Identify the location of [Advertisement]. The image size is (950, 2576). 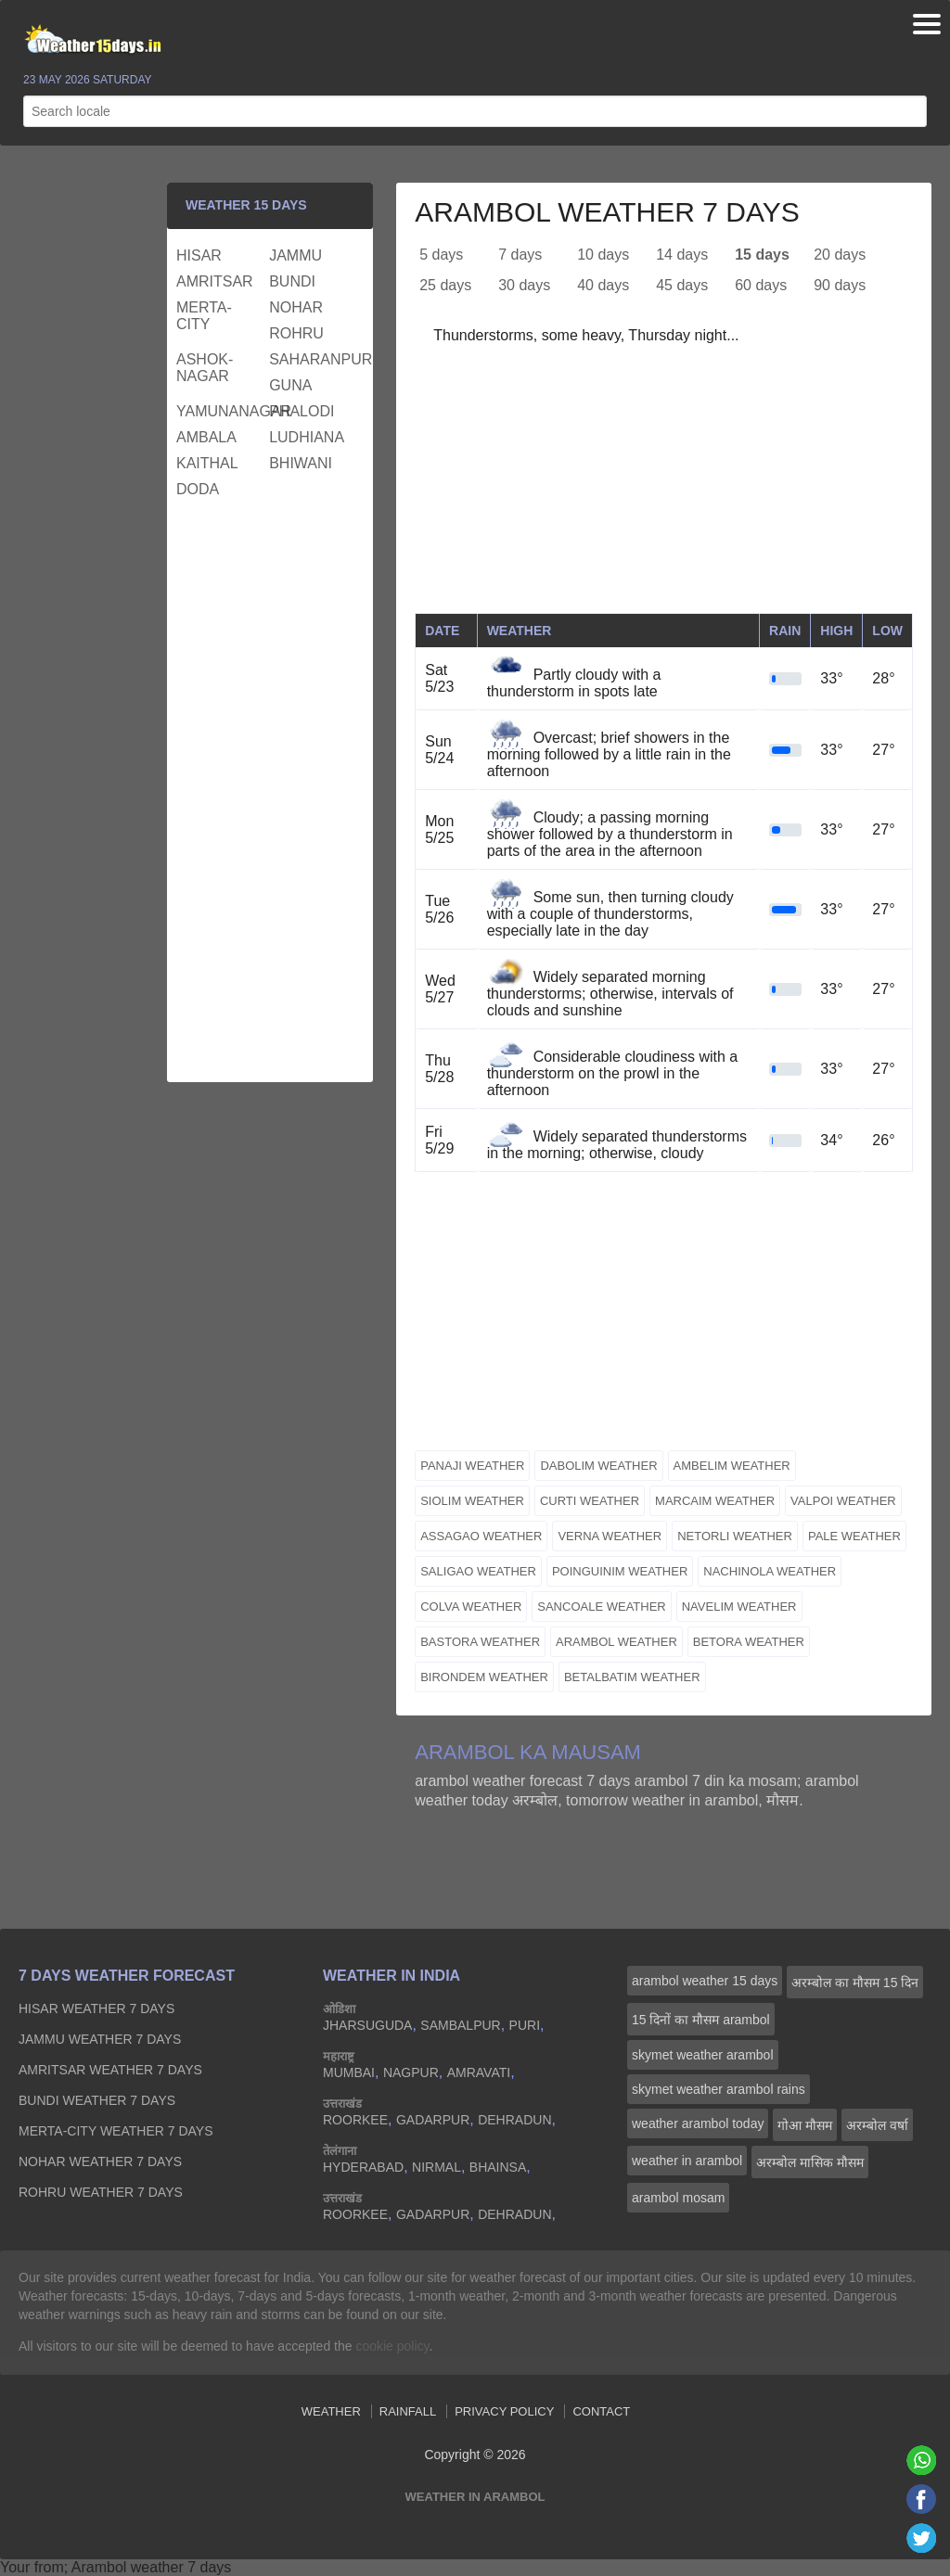
(664, 483).